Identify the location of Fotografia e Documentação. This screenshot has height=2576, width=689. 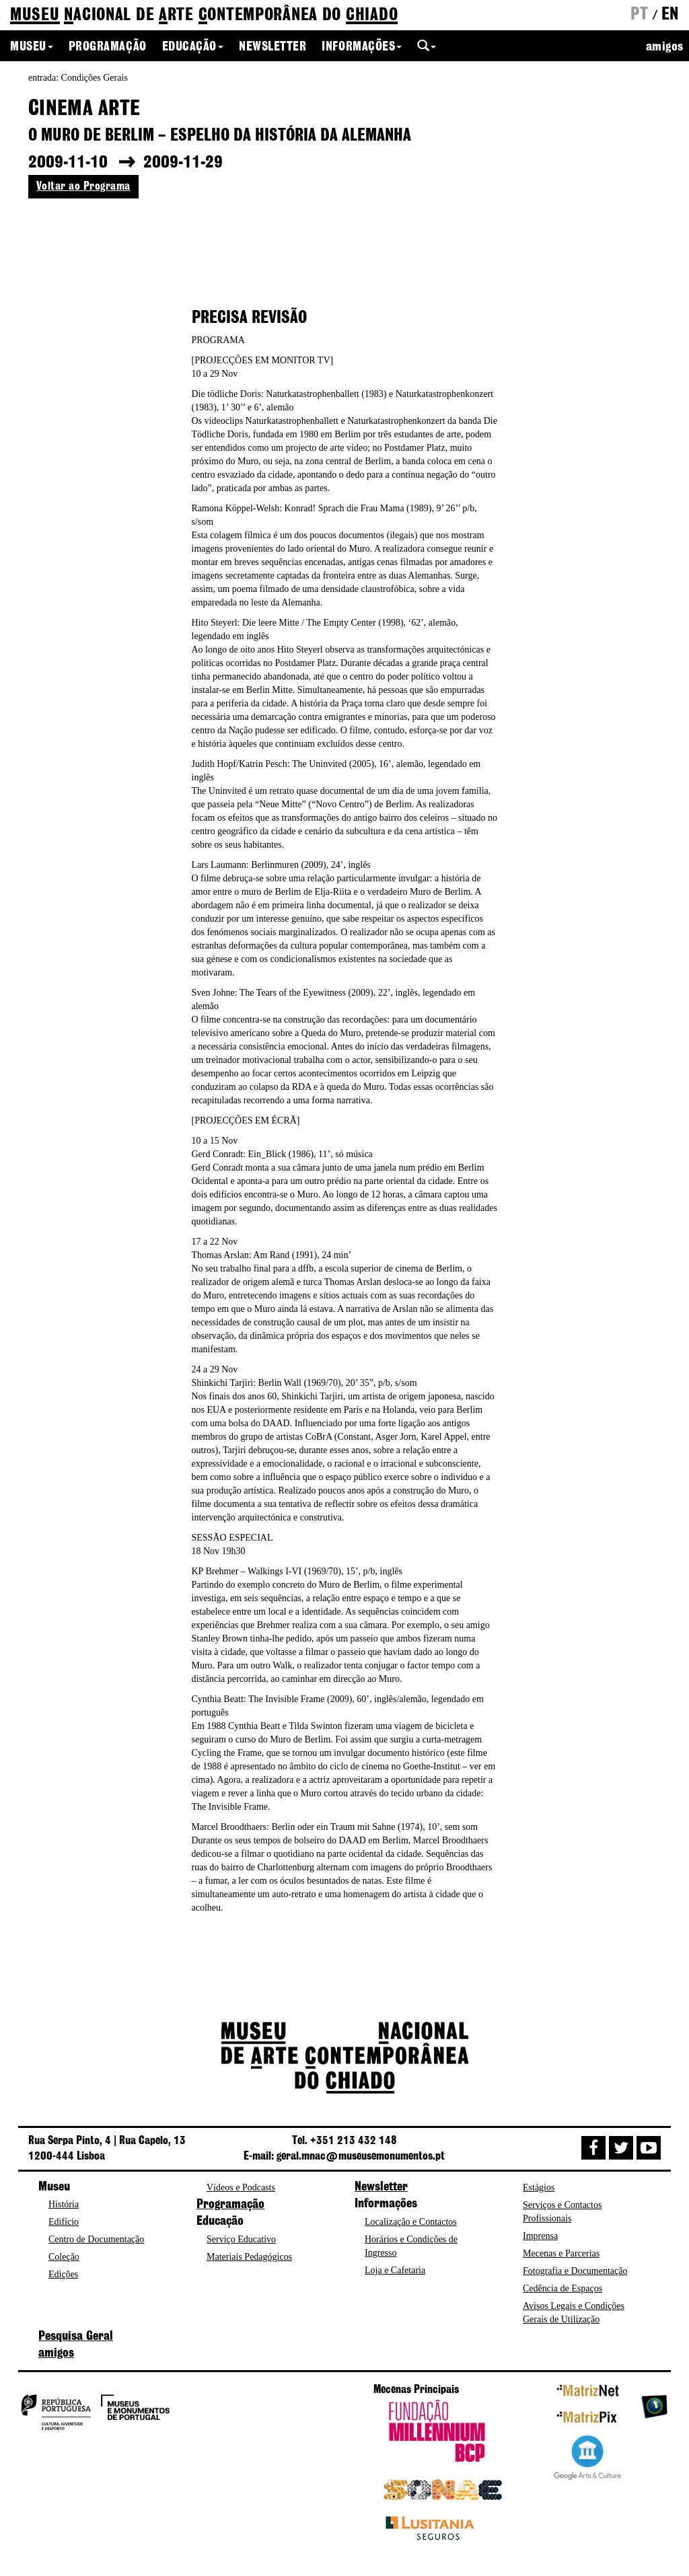
(575, 2271).